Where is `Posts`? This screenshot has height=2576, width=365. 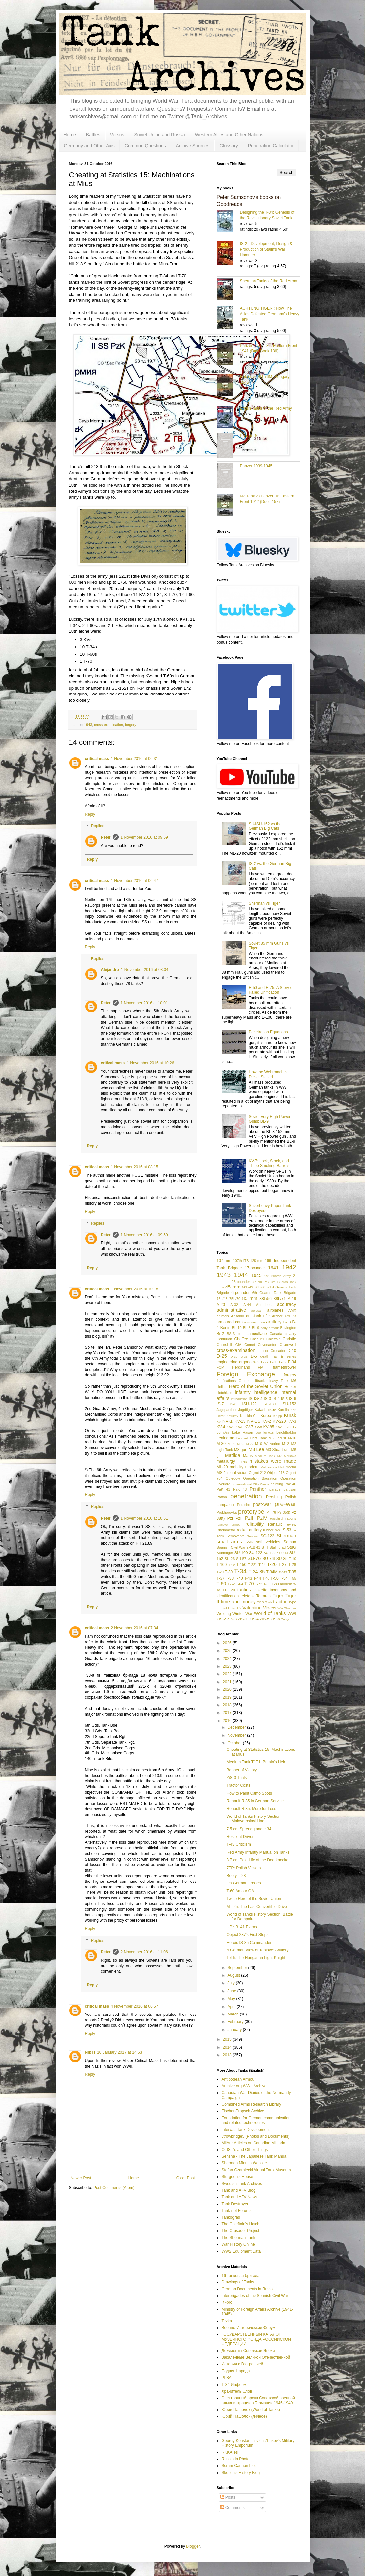
Posts is located at coordinates (227, 2497).